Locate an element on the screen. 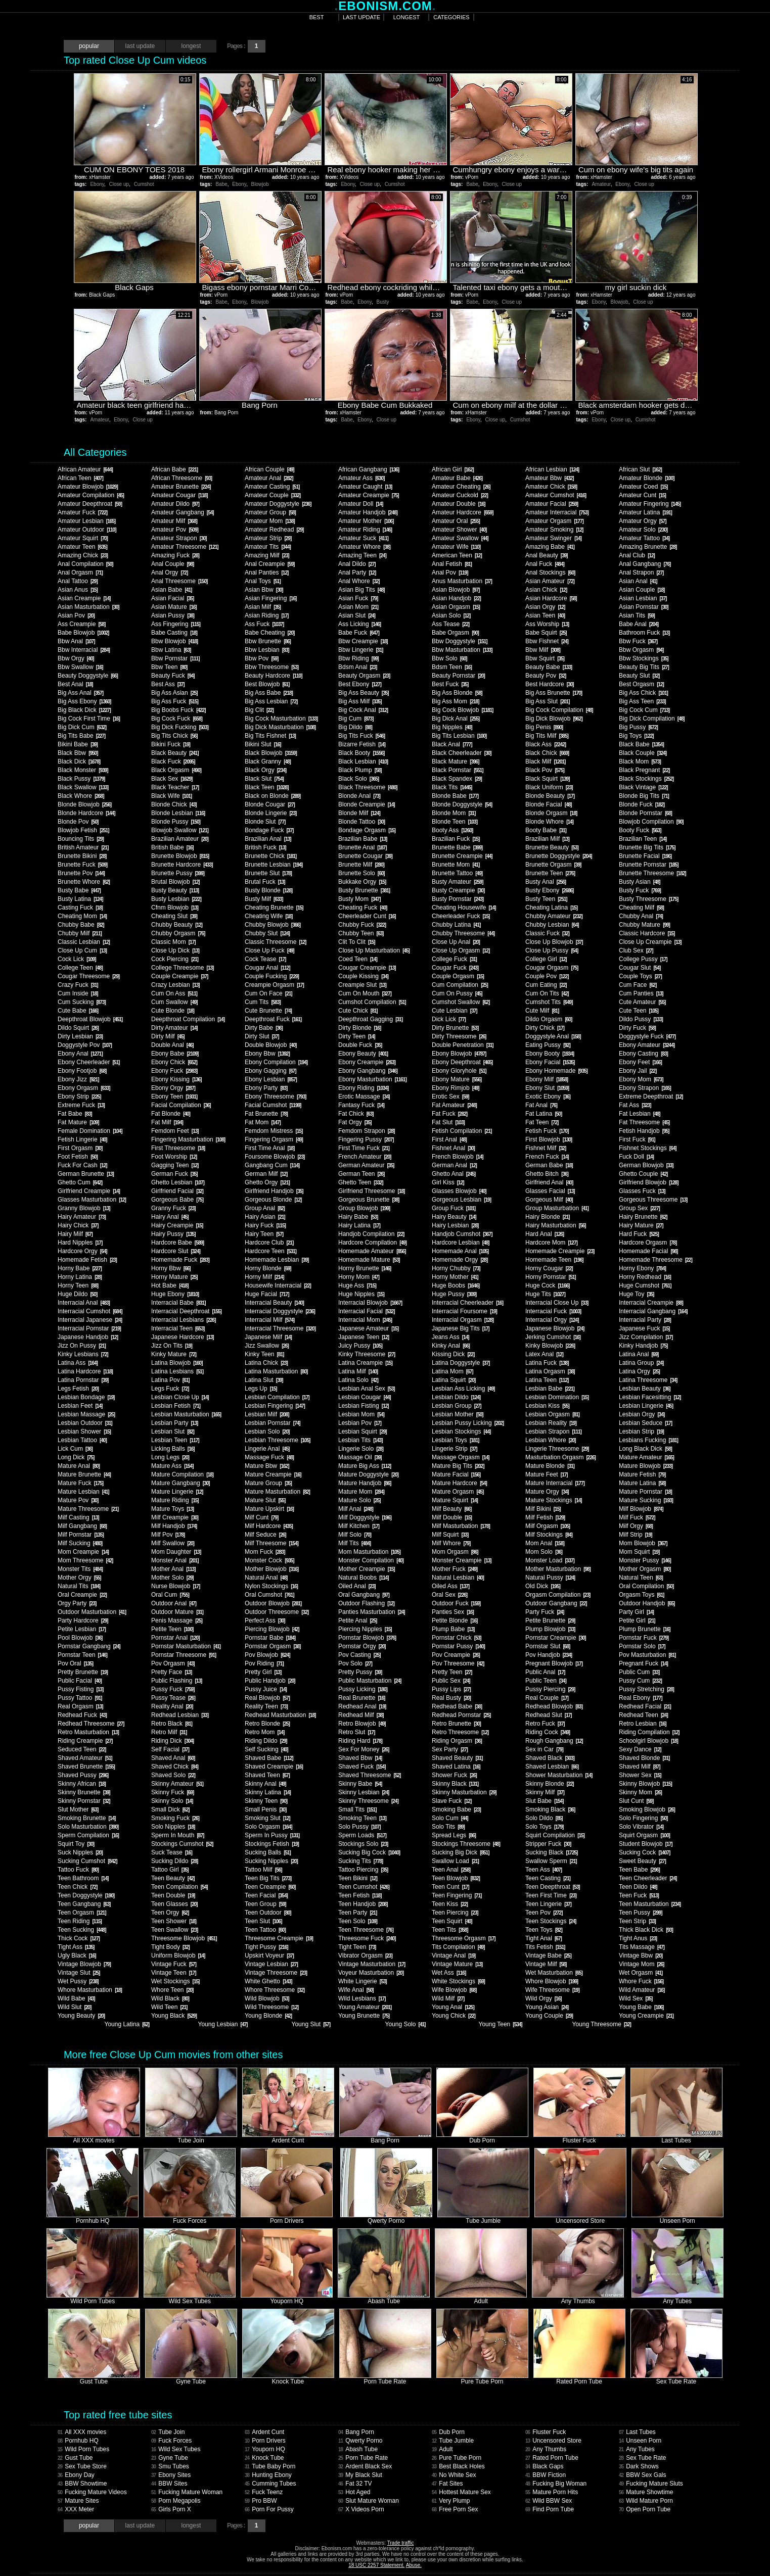 The width and height of the screenshot is (770, 2576). Amateur Group is located at coordinates (270, 512).